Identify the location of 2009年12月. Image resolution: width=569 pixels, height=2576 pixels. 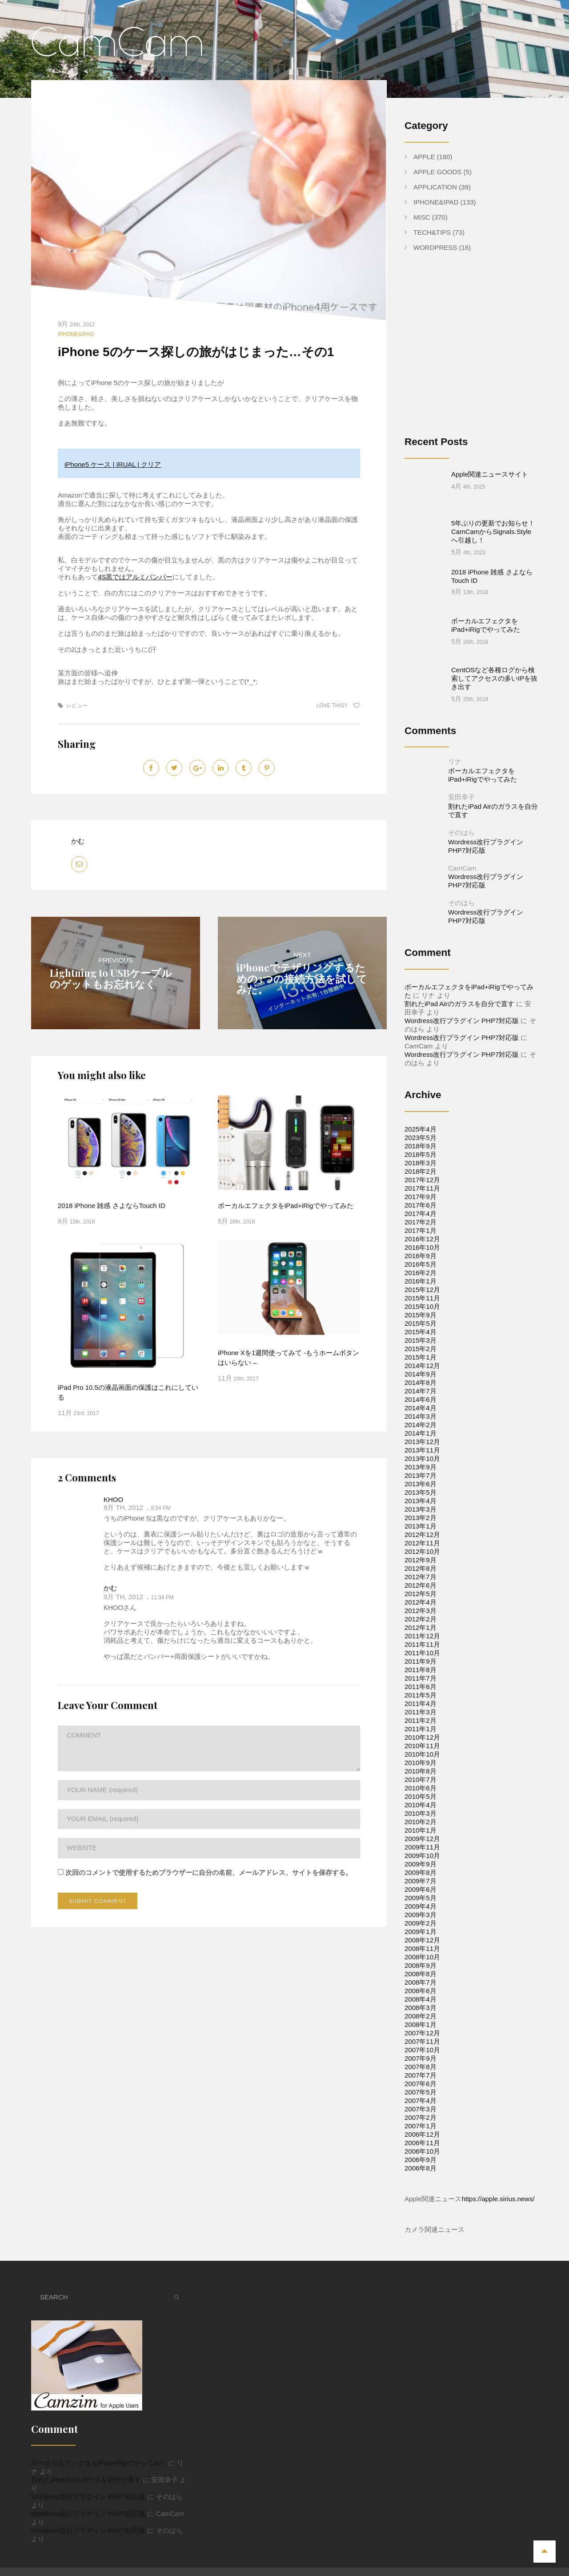
(422, 1804).